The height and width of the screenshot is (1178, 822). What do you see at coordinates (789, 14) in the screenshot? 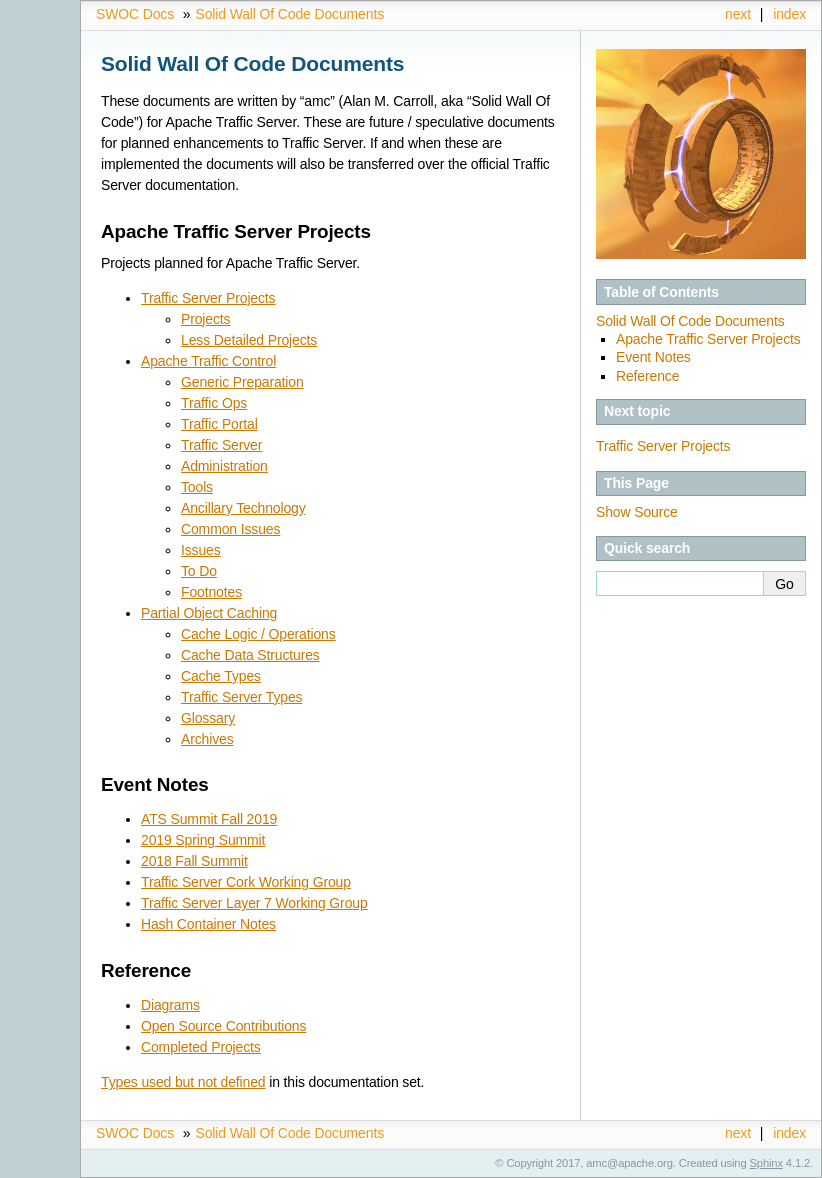
I see `index` at bounding box center [789, 14].